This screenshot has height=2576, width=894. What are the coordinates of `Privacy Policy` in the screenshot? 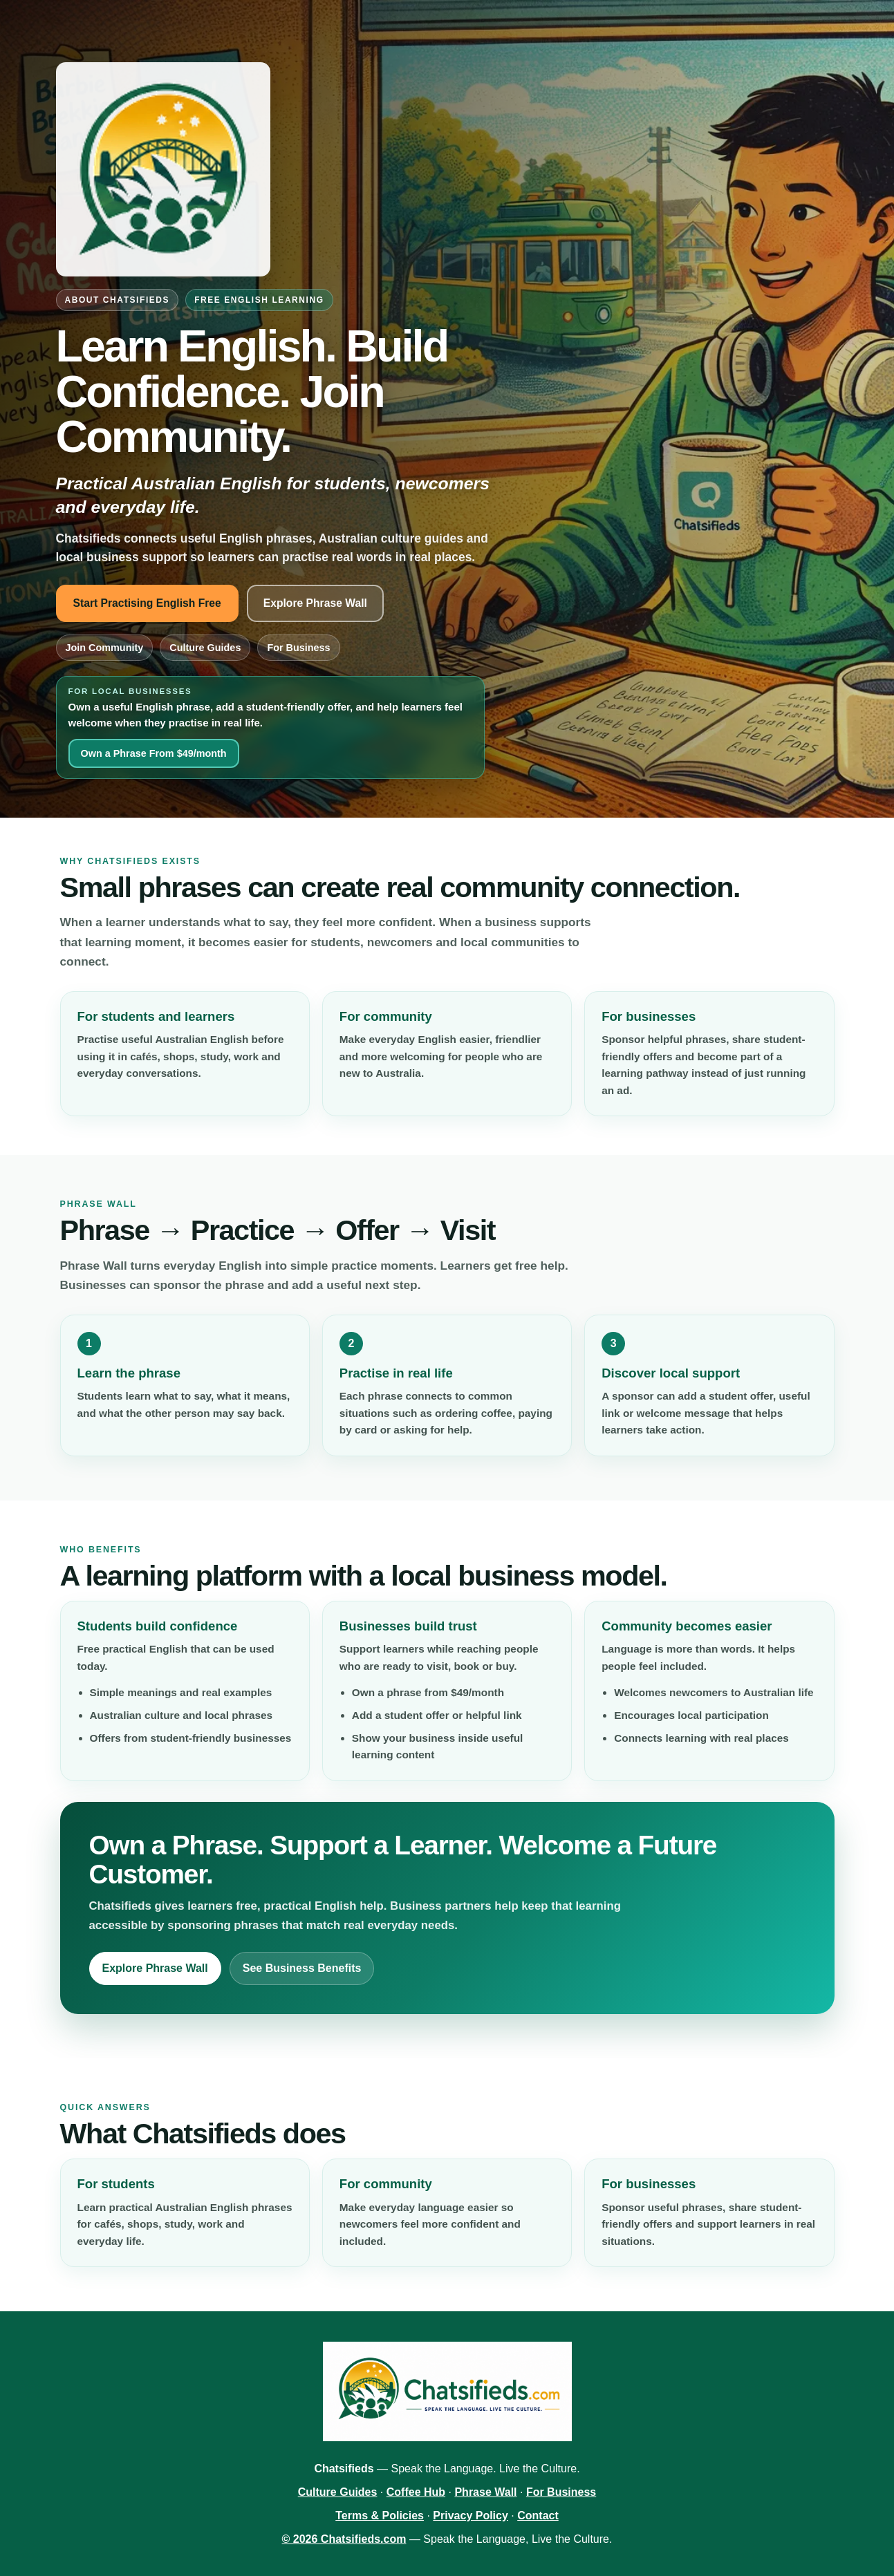 It's located at (470, 2515).